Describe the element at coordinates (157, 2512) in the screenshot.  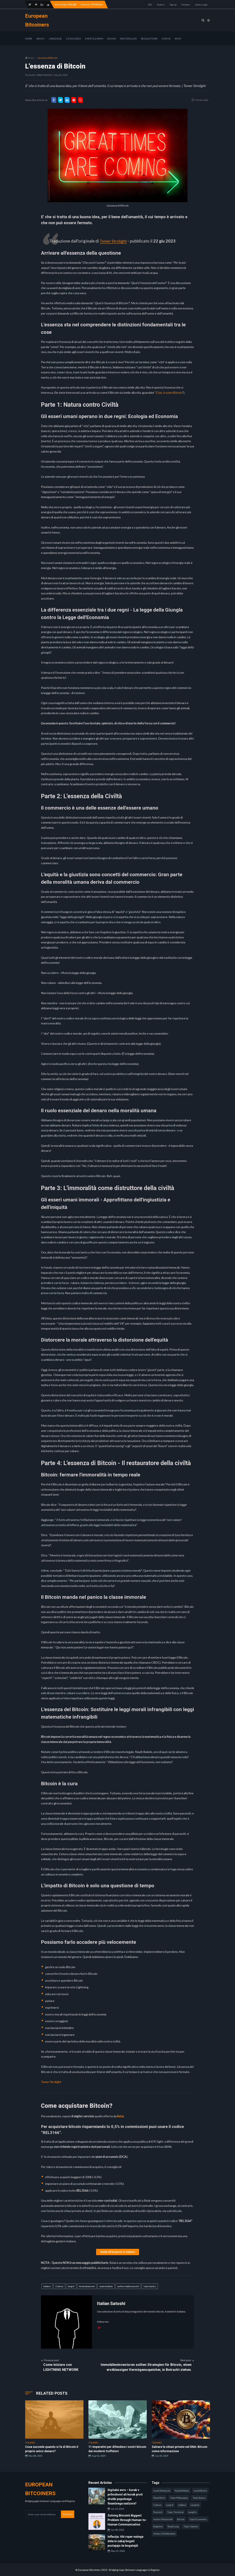
I see `deutsch` at that location.